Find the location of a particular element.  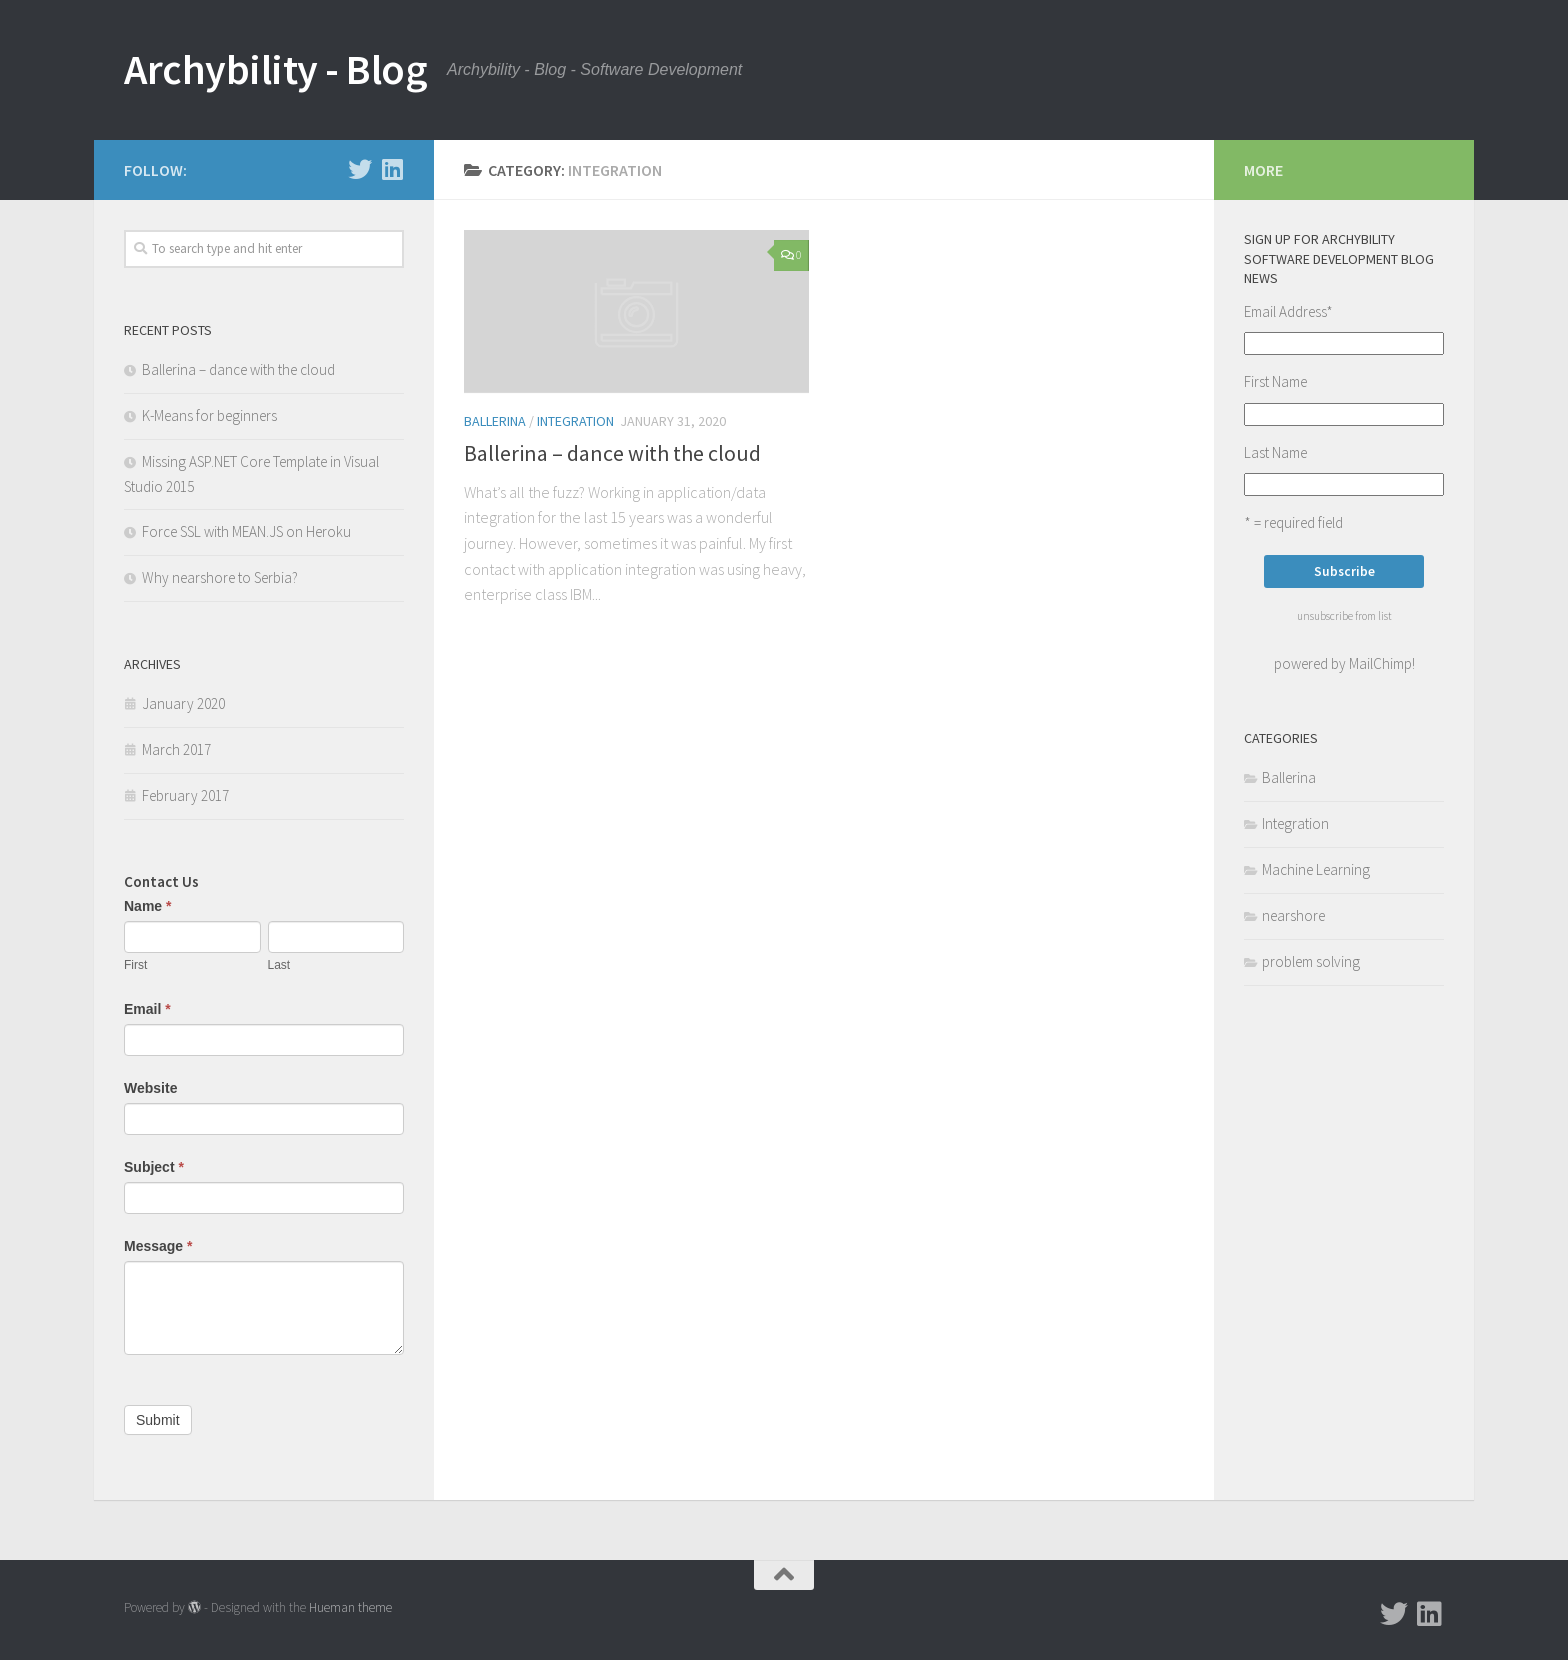

Machine Learning is located at coordinates (1316, 869).